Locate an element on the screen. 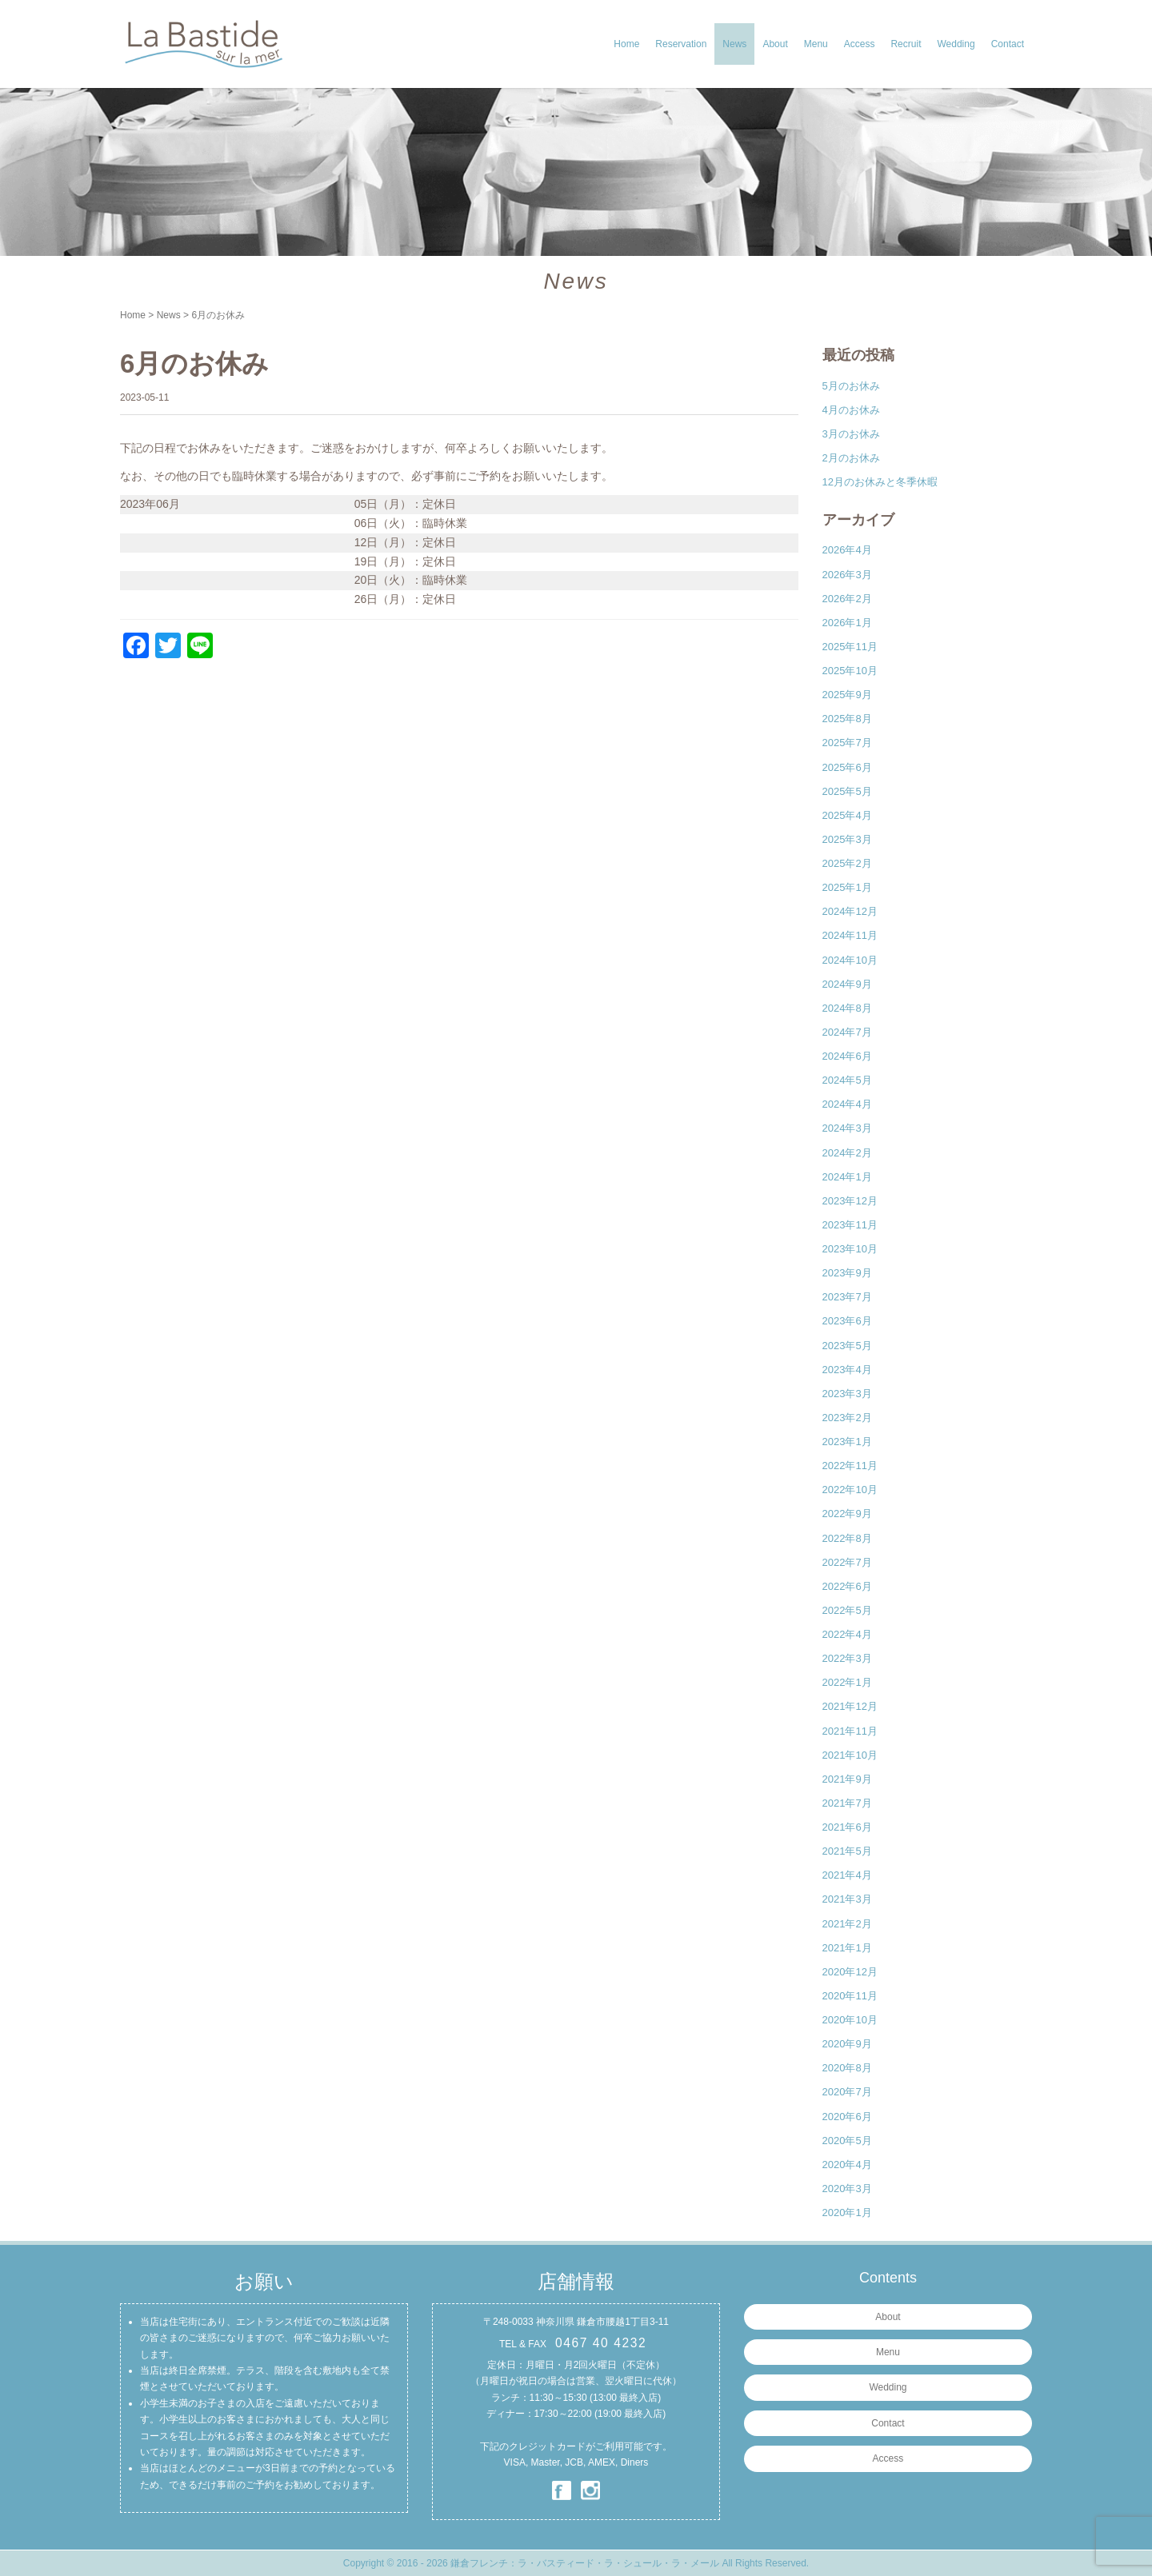  2024年2月 is located at coordinates (847, 1153).